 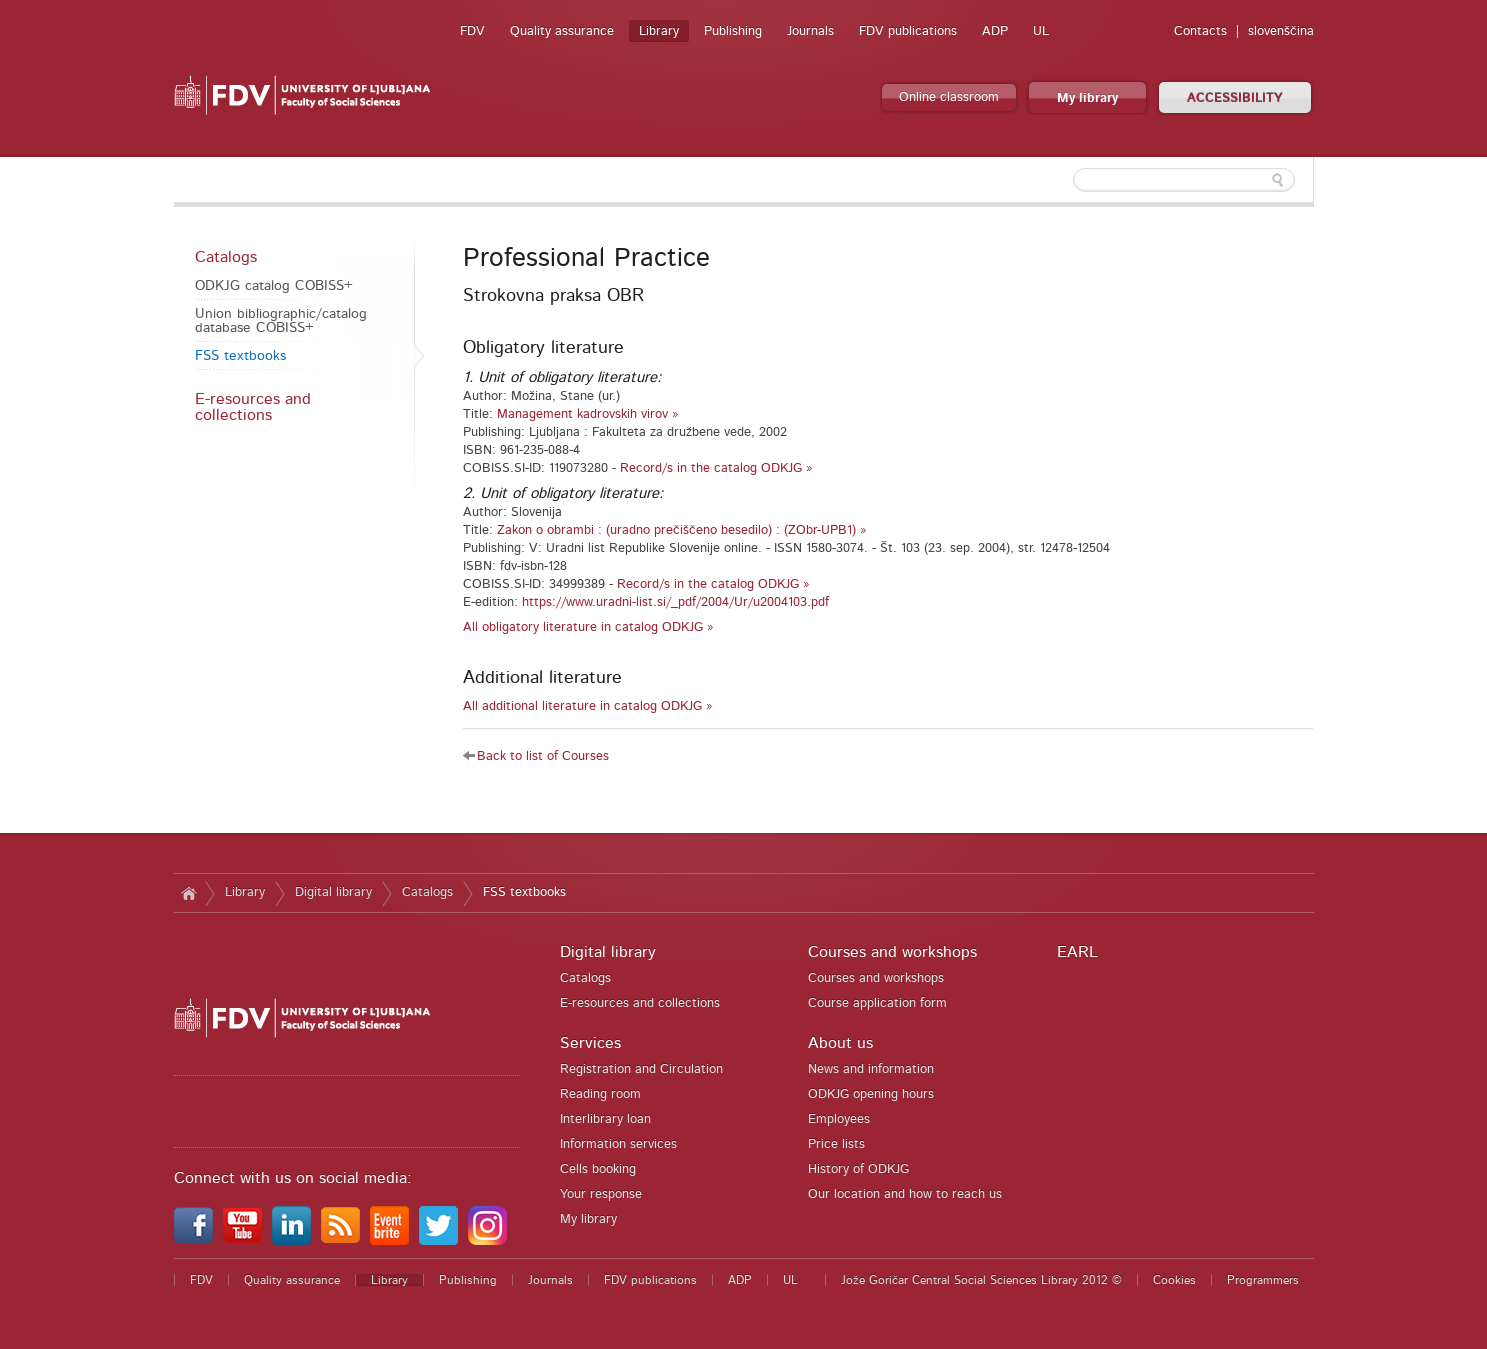 What do you see at coordinates (274, 286) in the screenshot?
I see `ODKJG catalog COBISS+` at bounding box center [274, 286].